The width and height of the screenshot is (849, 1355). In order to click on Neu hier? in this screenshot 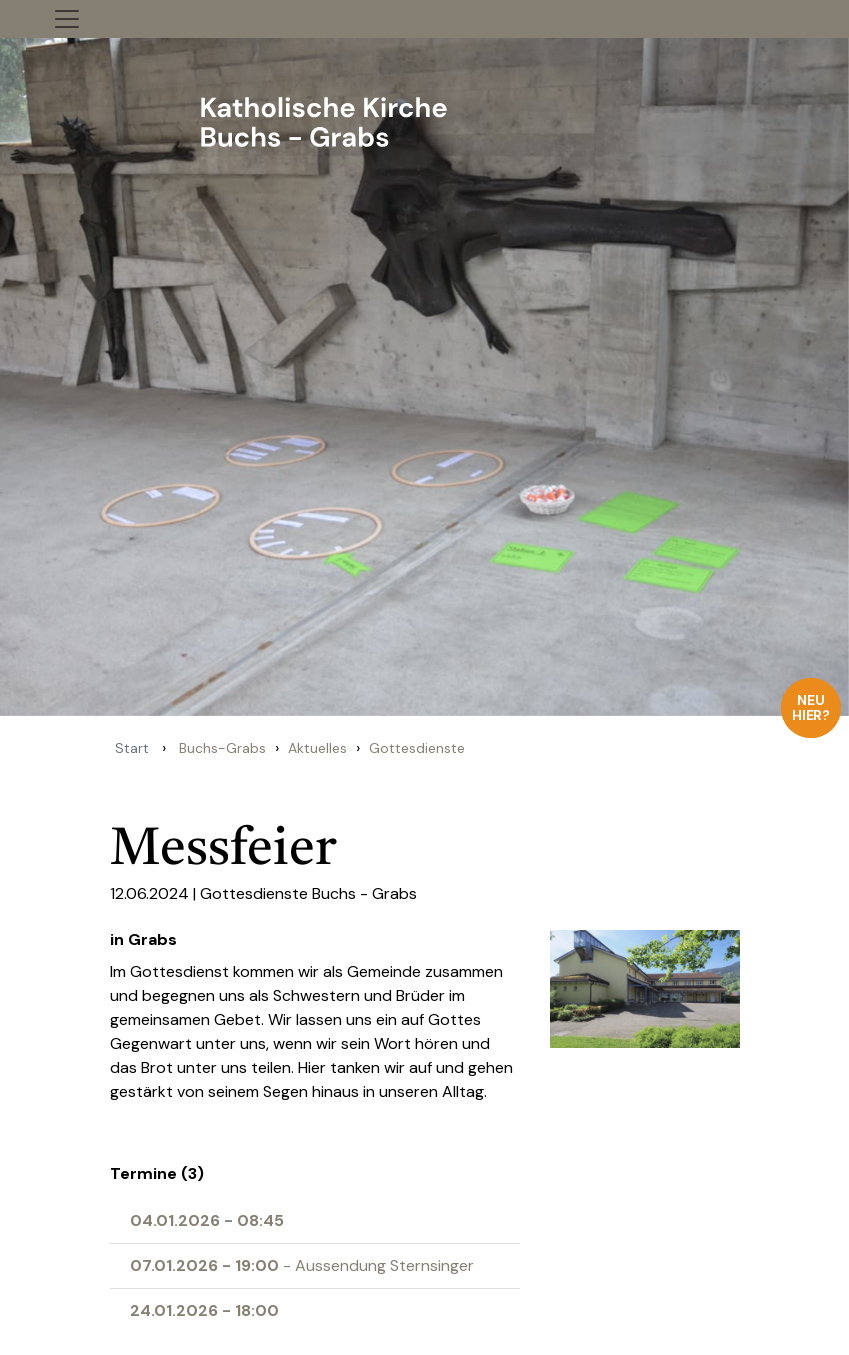, I will do `click(811, 707)`.